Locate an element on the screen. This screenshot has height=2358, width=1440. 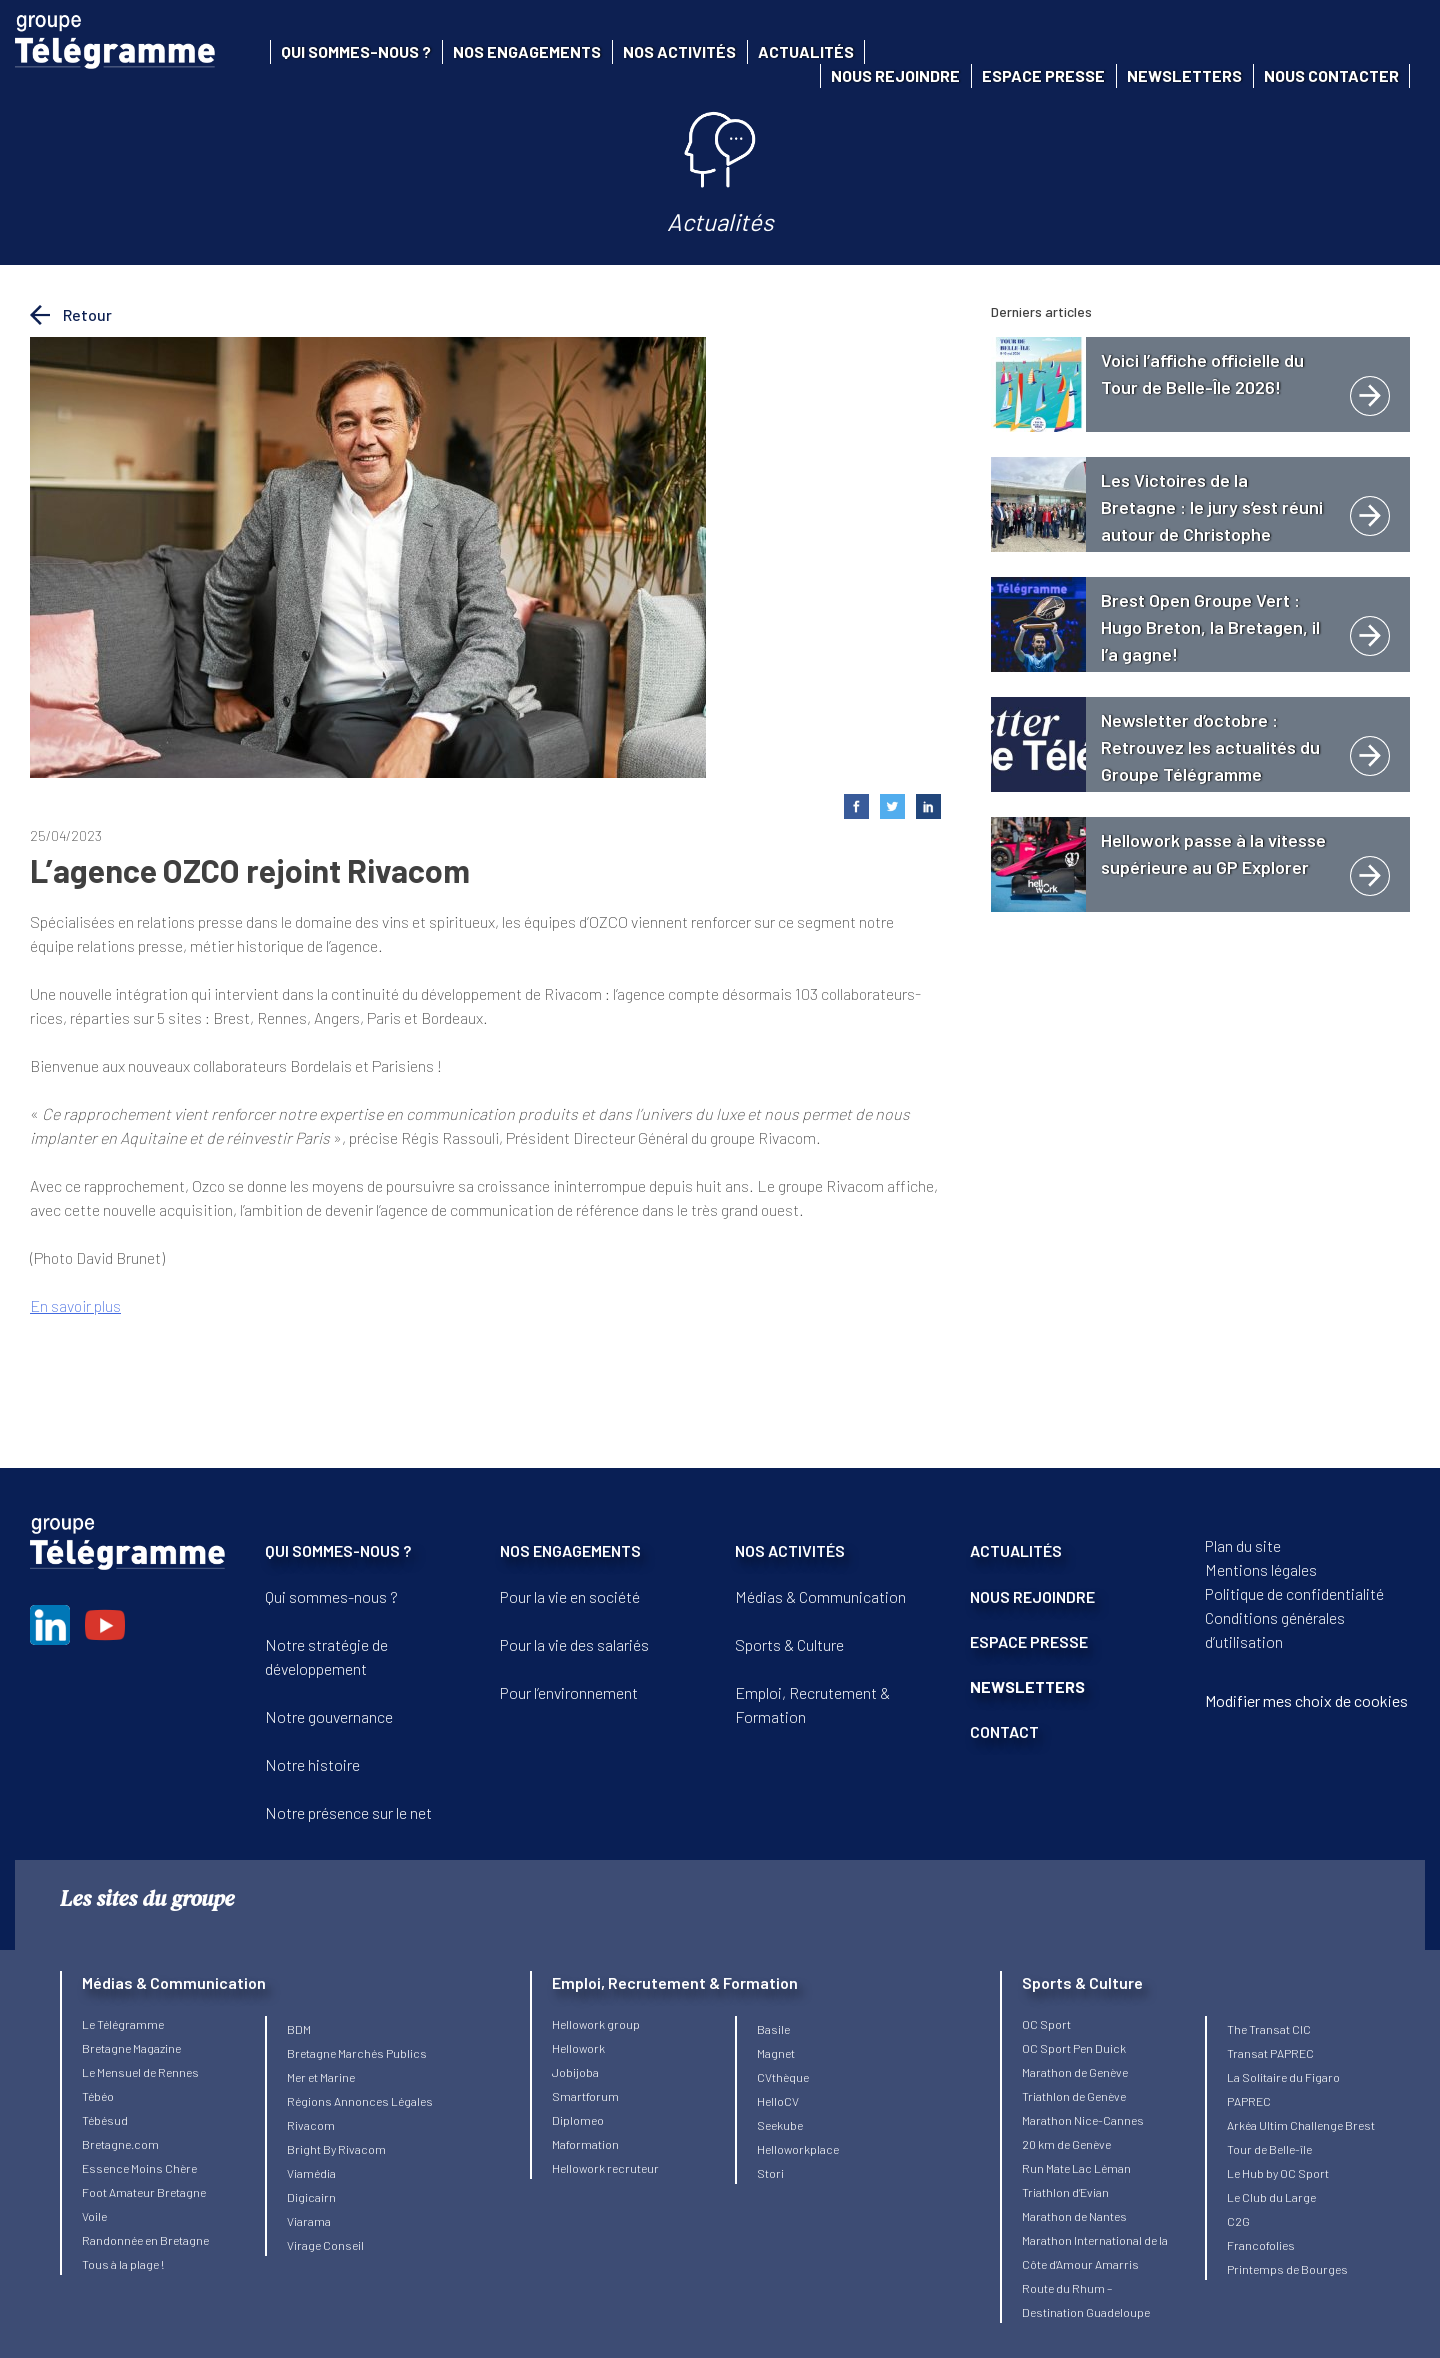
Hellowork is located at coordinates (578, 2048).